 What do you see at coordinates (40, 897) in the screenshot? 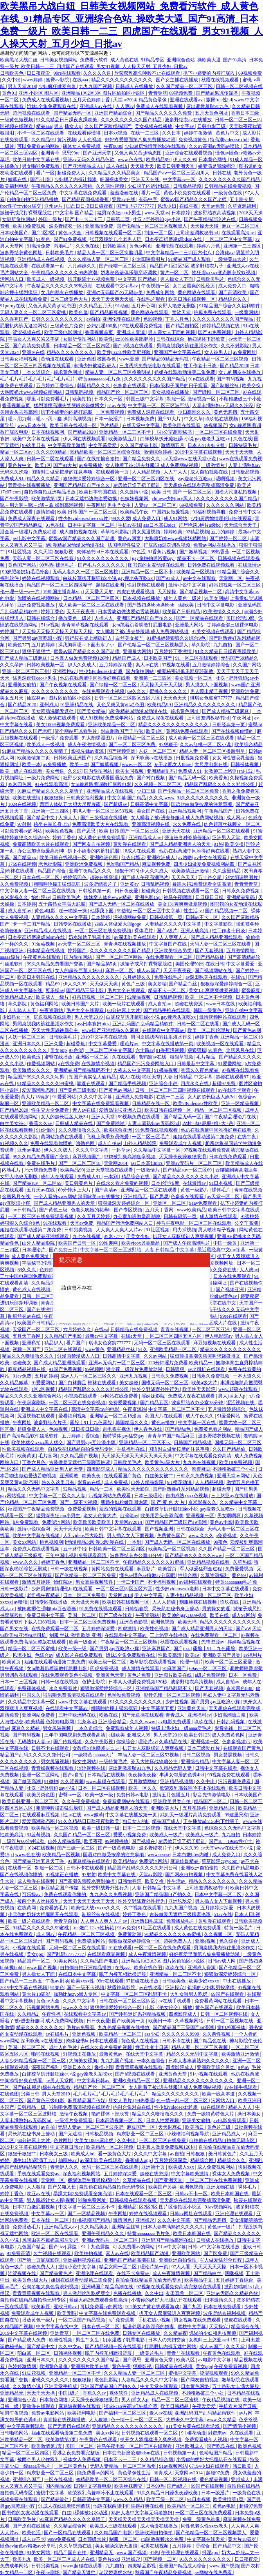
I see `怡红院av` at bounding box center [40, 897].